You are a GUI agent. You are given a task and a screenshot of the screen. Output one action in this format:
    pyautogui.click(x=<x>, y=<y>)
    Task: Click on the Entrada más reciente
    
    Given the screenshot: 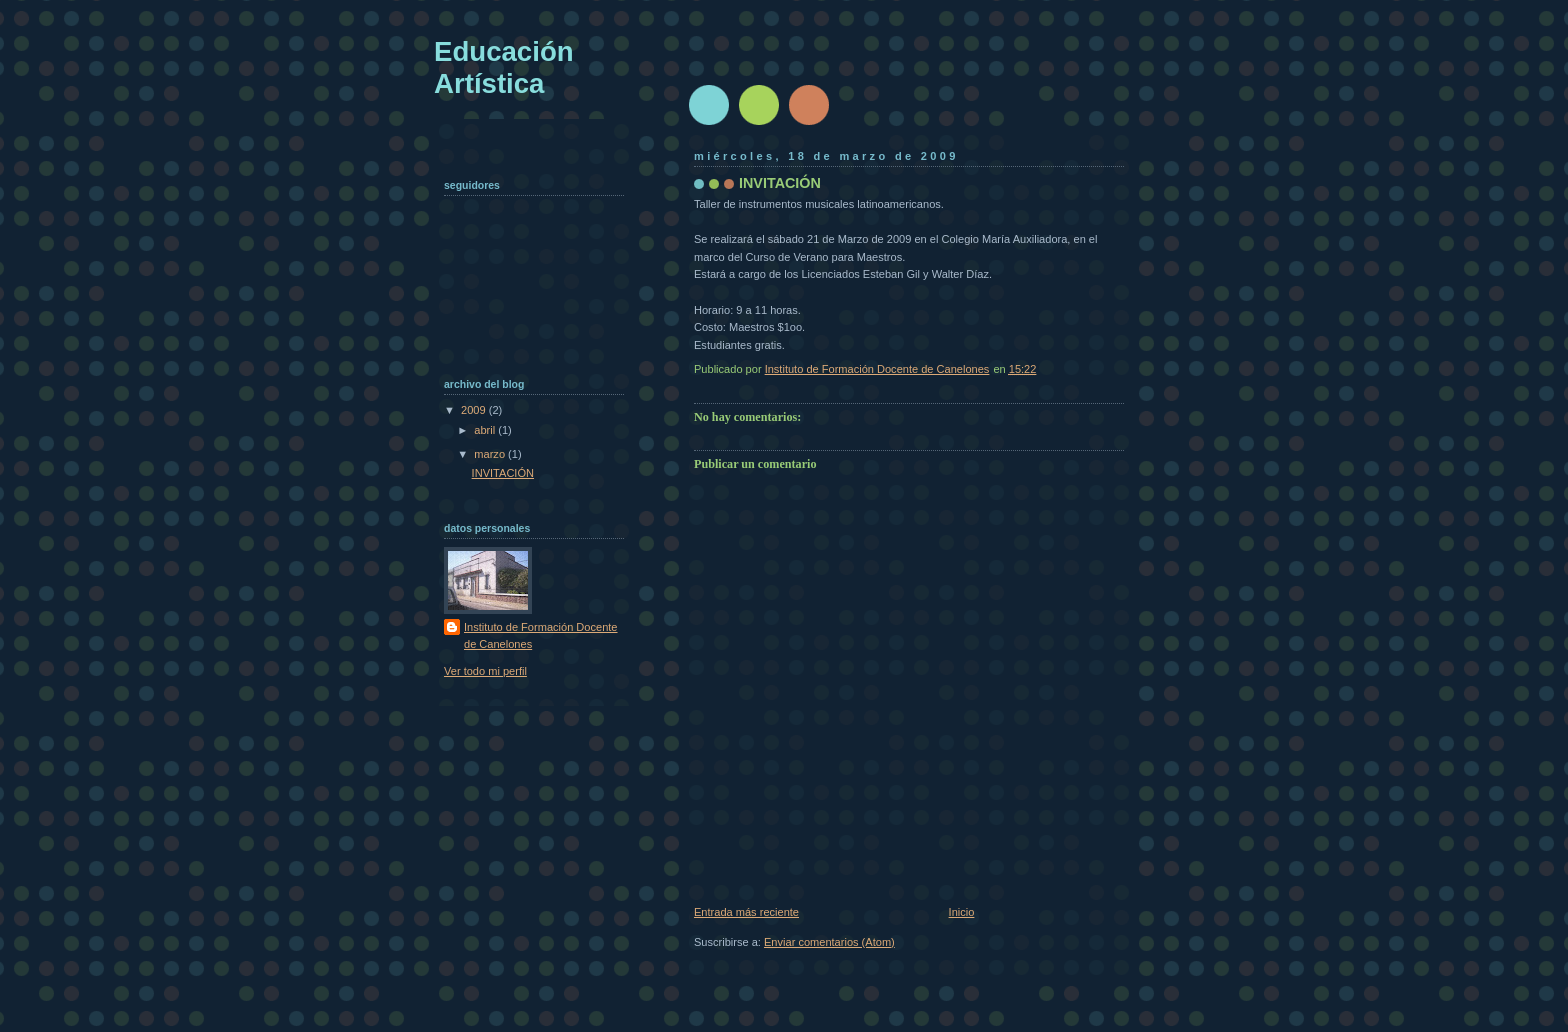 What is the action you would take?
    pyautogui.click(x=746, y=912)
    